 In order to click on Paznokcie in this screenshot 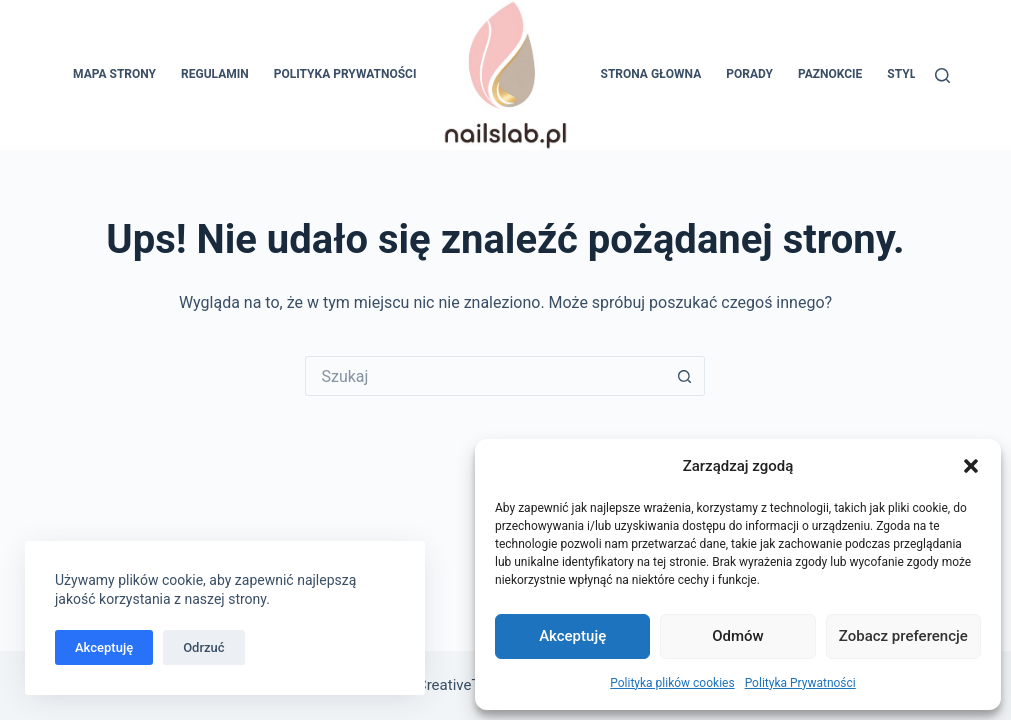, I will do `click(830, 74)`.